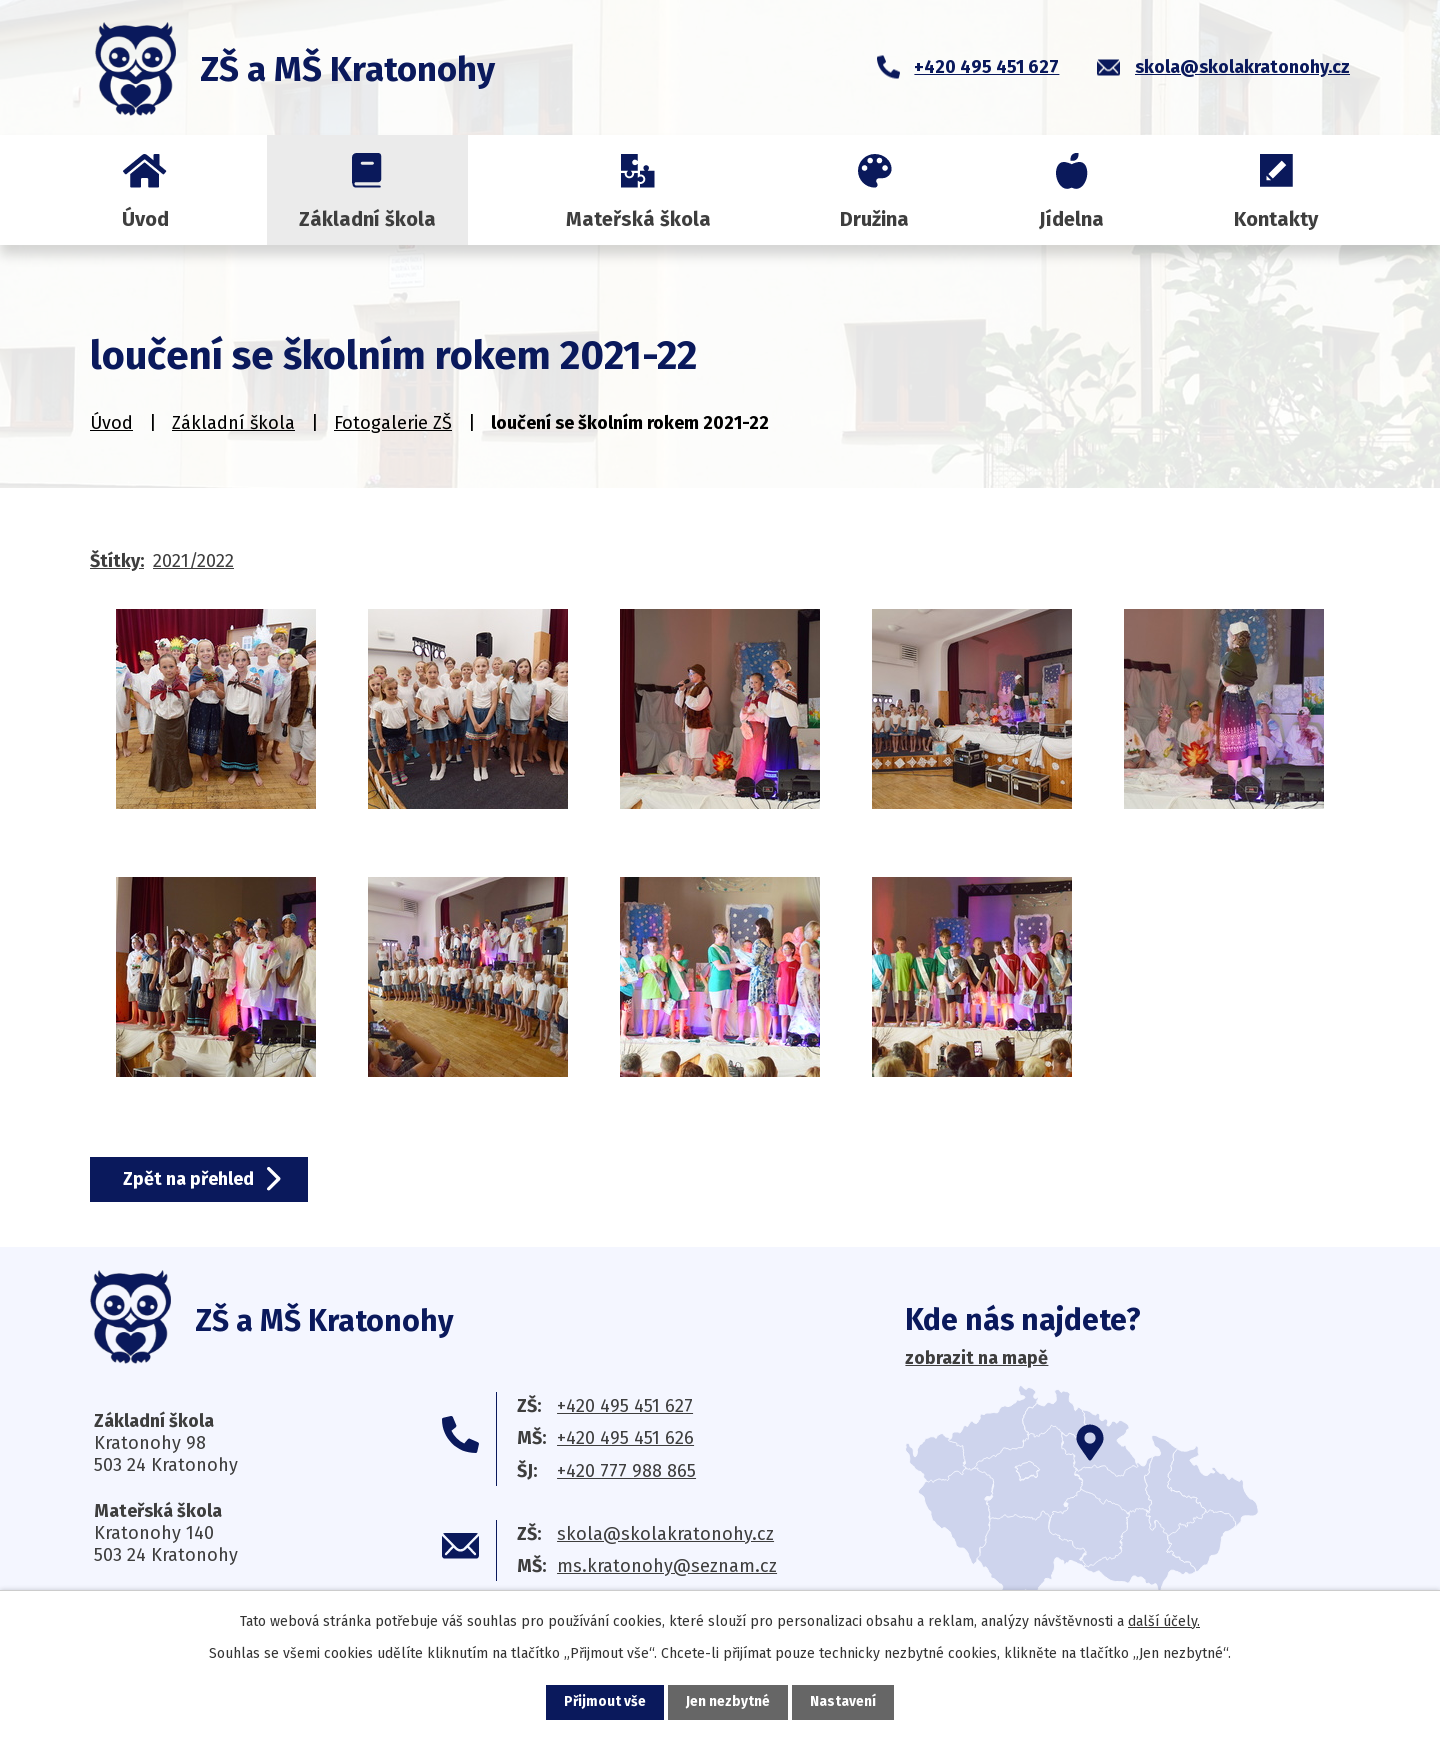 This screenshot has width=1440, height=1739. What do you see at coordinates (625, 1438) in the screenshot?
I see `+420 495 451 626` at bounding box center [625, 1438].